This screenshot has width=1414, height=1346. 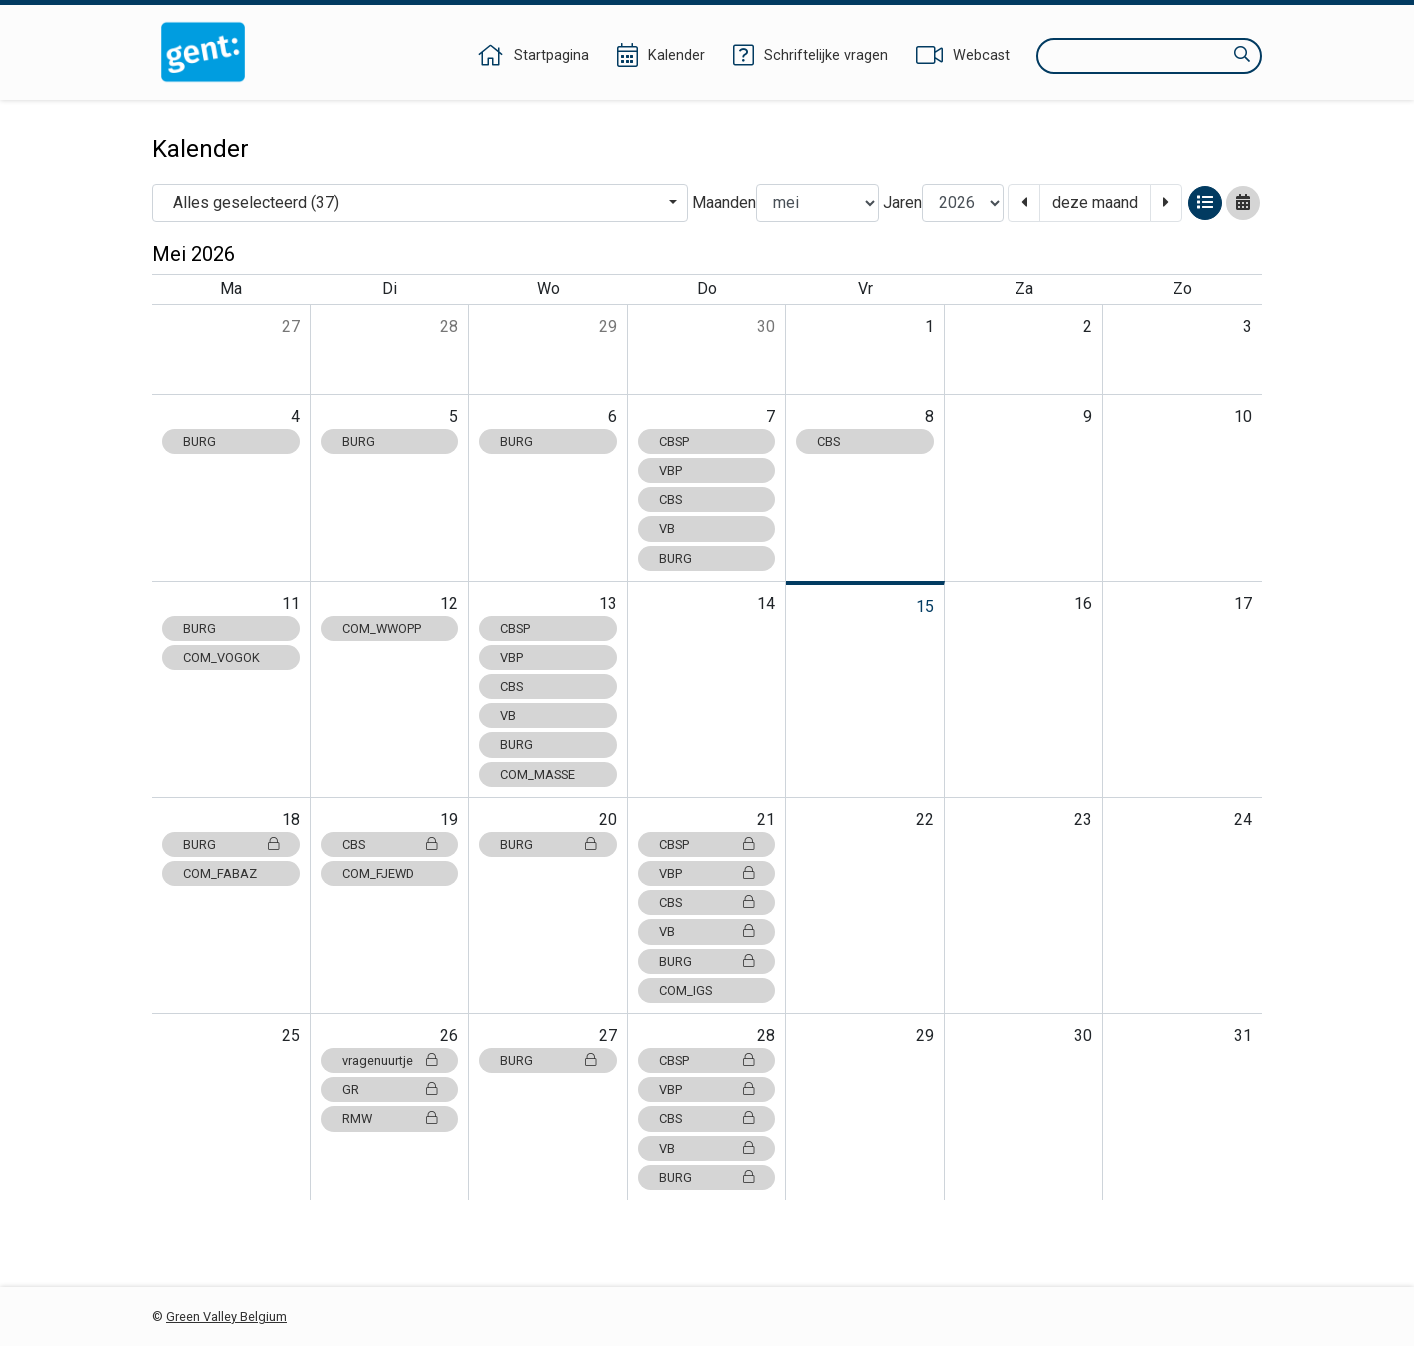 I want to click on BURG, so click(x=199, y=441).